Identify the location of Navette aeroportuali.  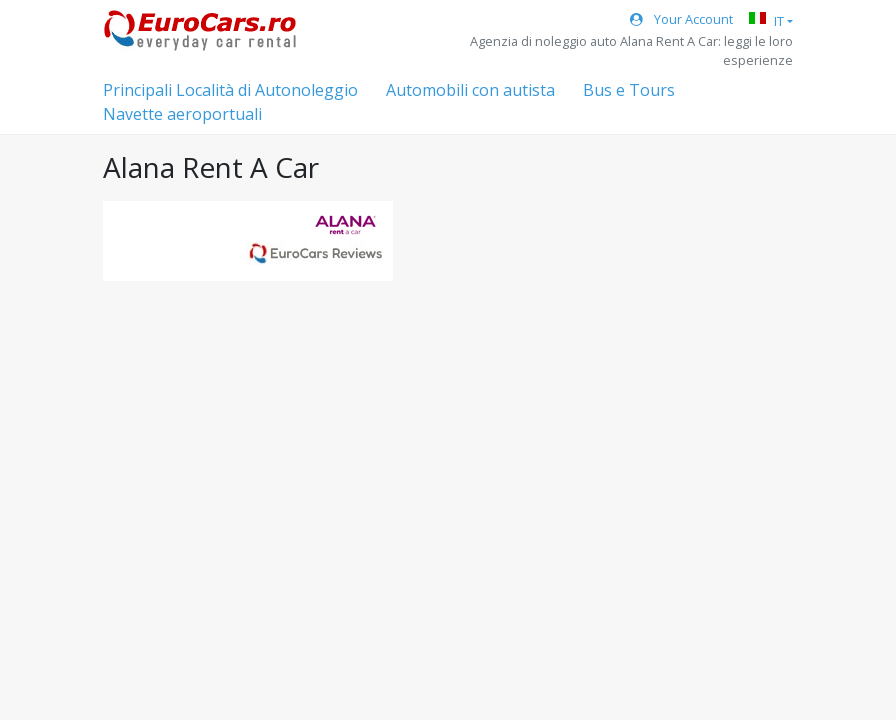
(182, 114).